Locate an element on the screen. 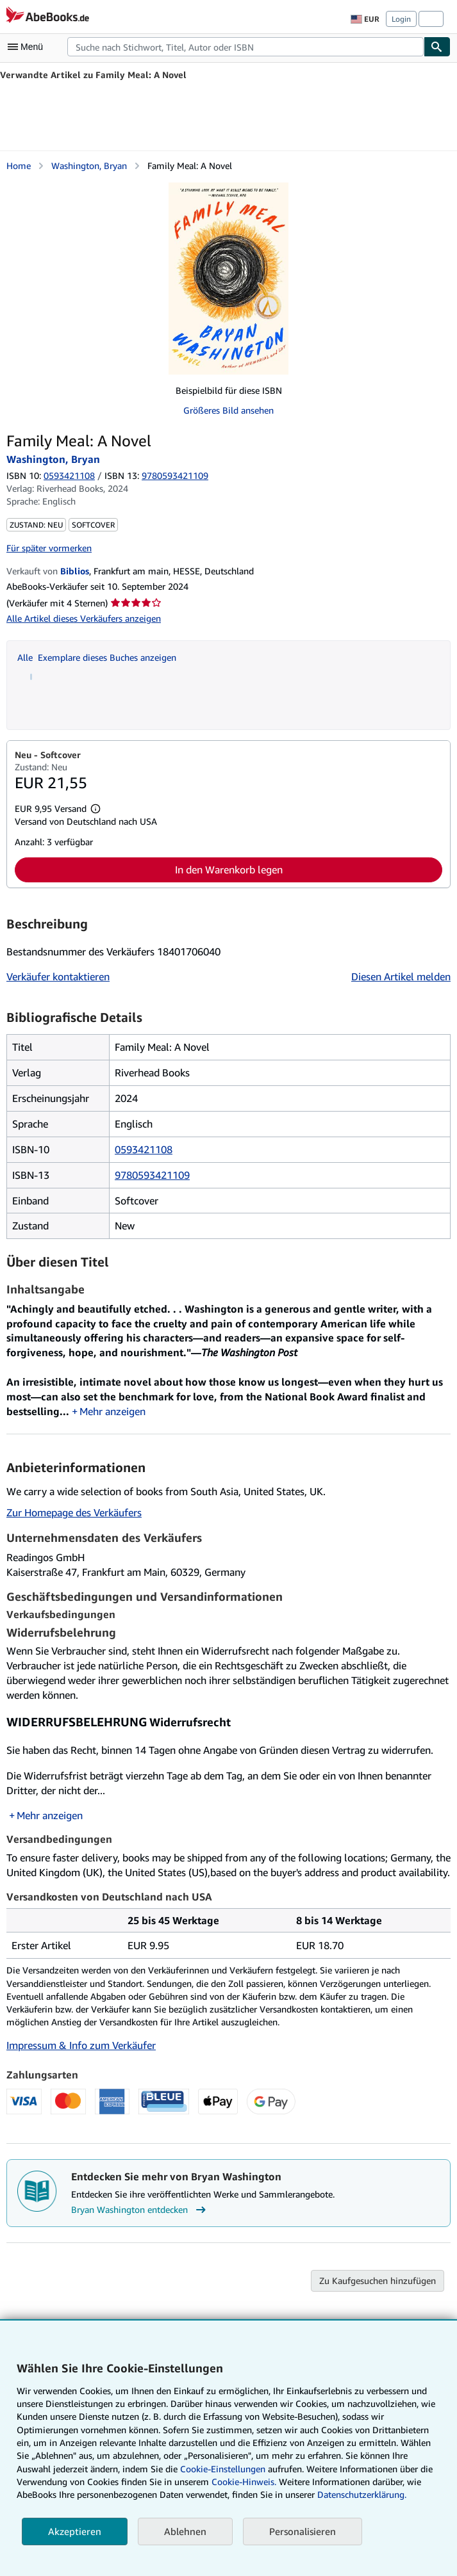  Personalisieren [link] is located at coordinates (302, 2531).